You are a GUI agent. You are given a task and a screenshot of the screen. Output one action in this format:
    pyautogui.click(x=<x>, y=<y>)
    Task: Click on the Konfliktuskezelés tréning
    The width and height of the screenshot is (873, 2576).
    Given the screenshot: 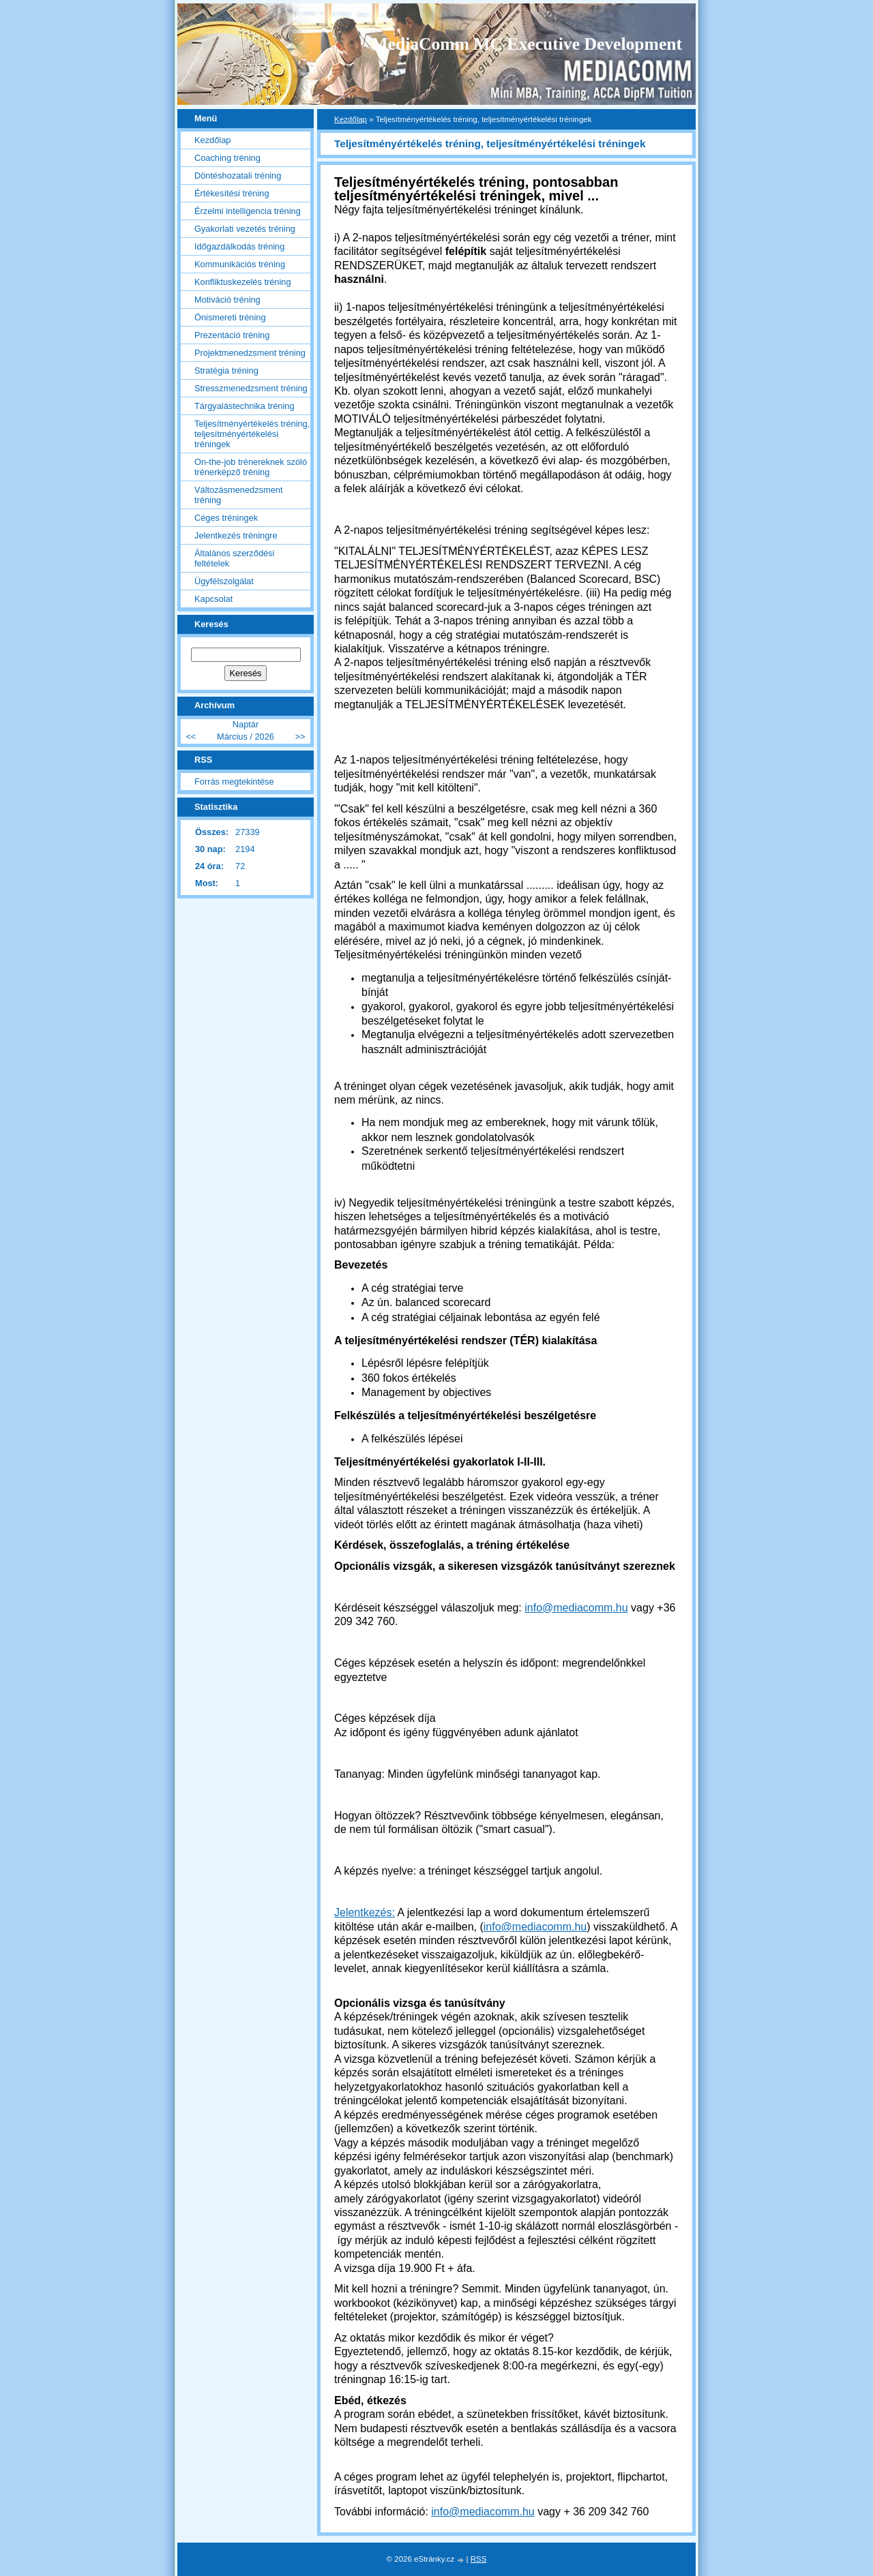 What is the action you would take?
    pyautogui.click(x=242, y=282)
    